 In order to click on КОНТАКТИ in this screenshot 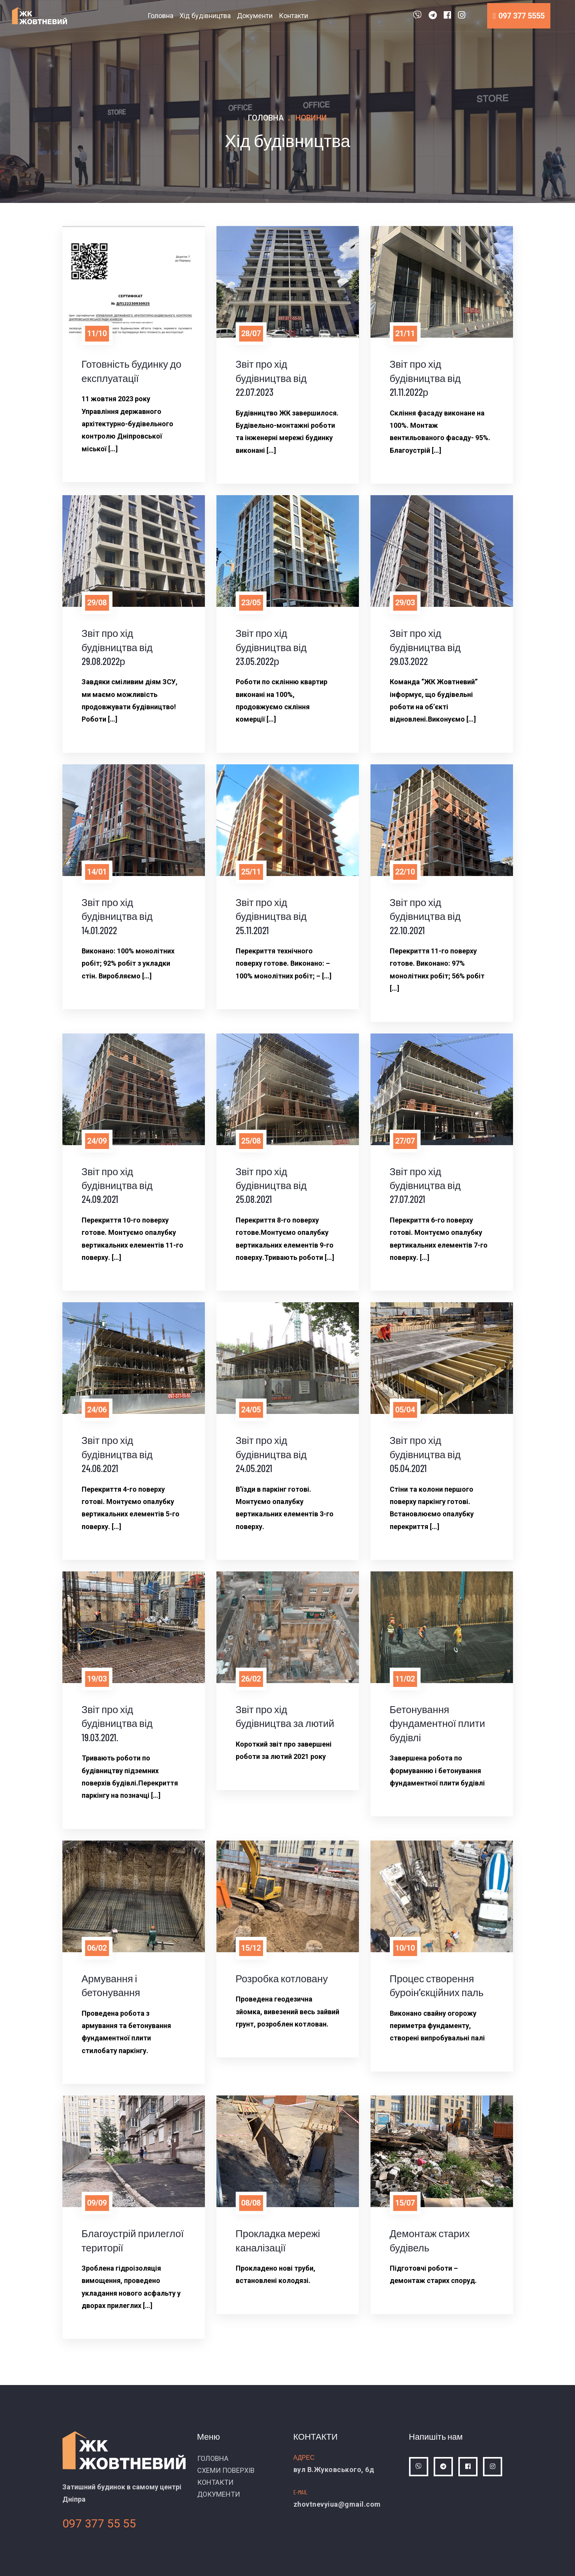, I will do `click(215, 2482)`.